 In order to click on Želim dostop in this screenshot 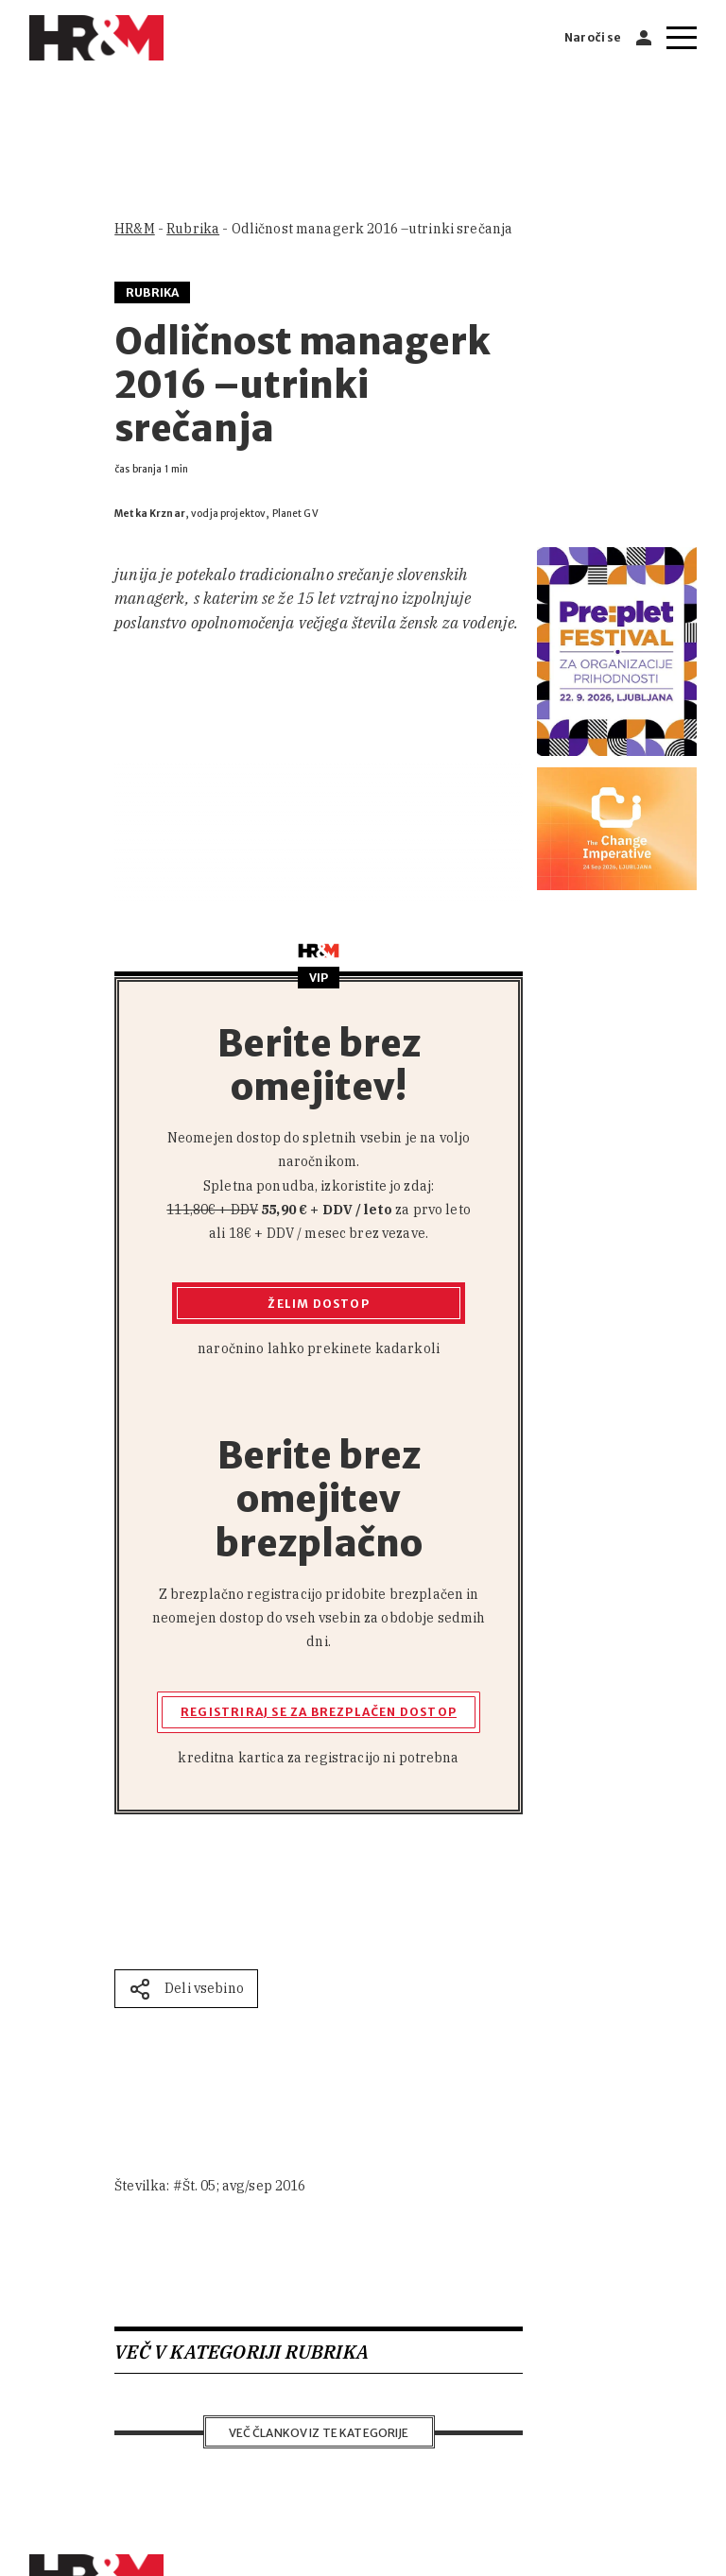, I will do `click(318, 1304)`.